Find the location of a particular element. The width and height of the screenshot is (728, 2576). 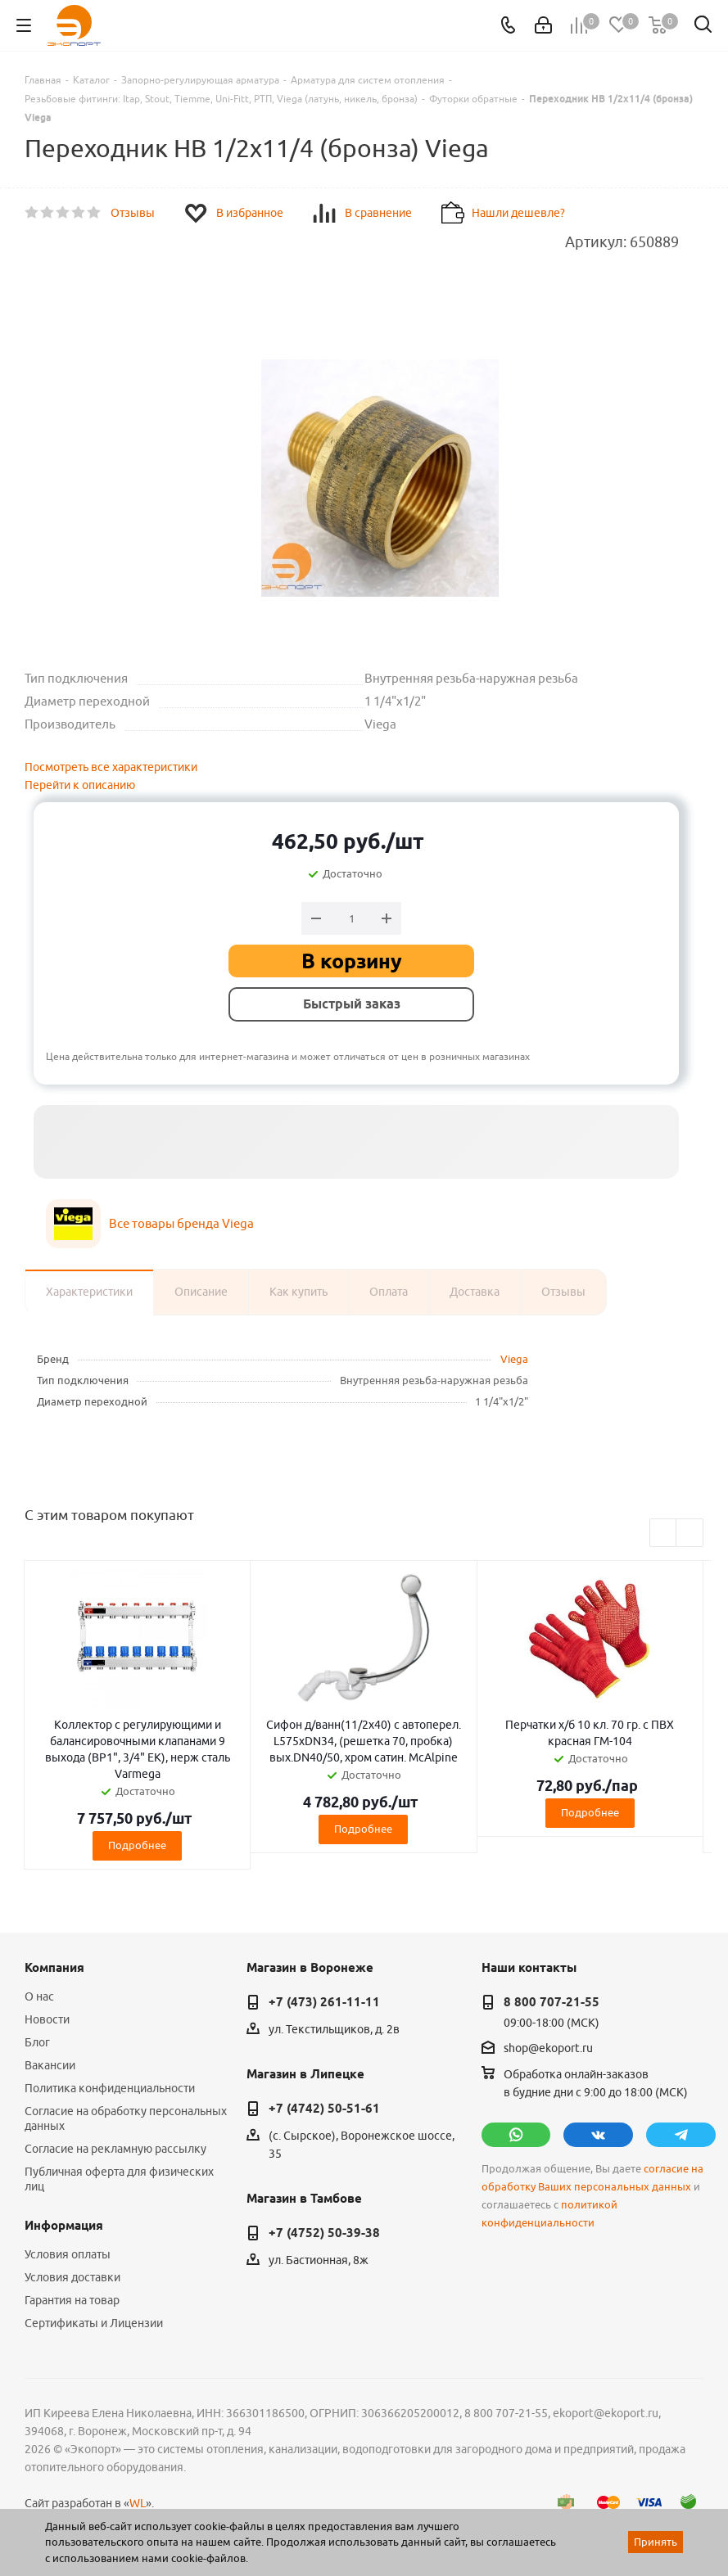

Гарантия на товар is located at coordinates (72, 2300).